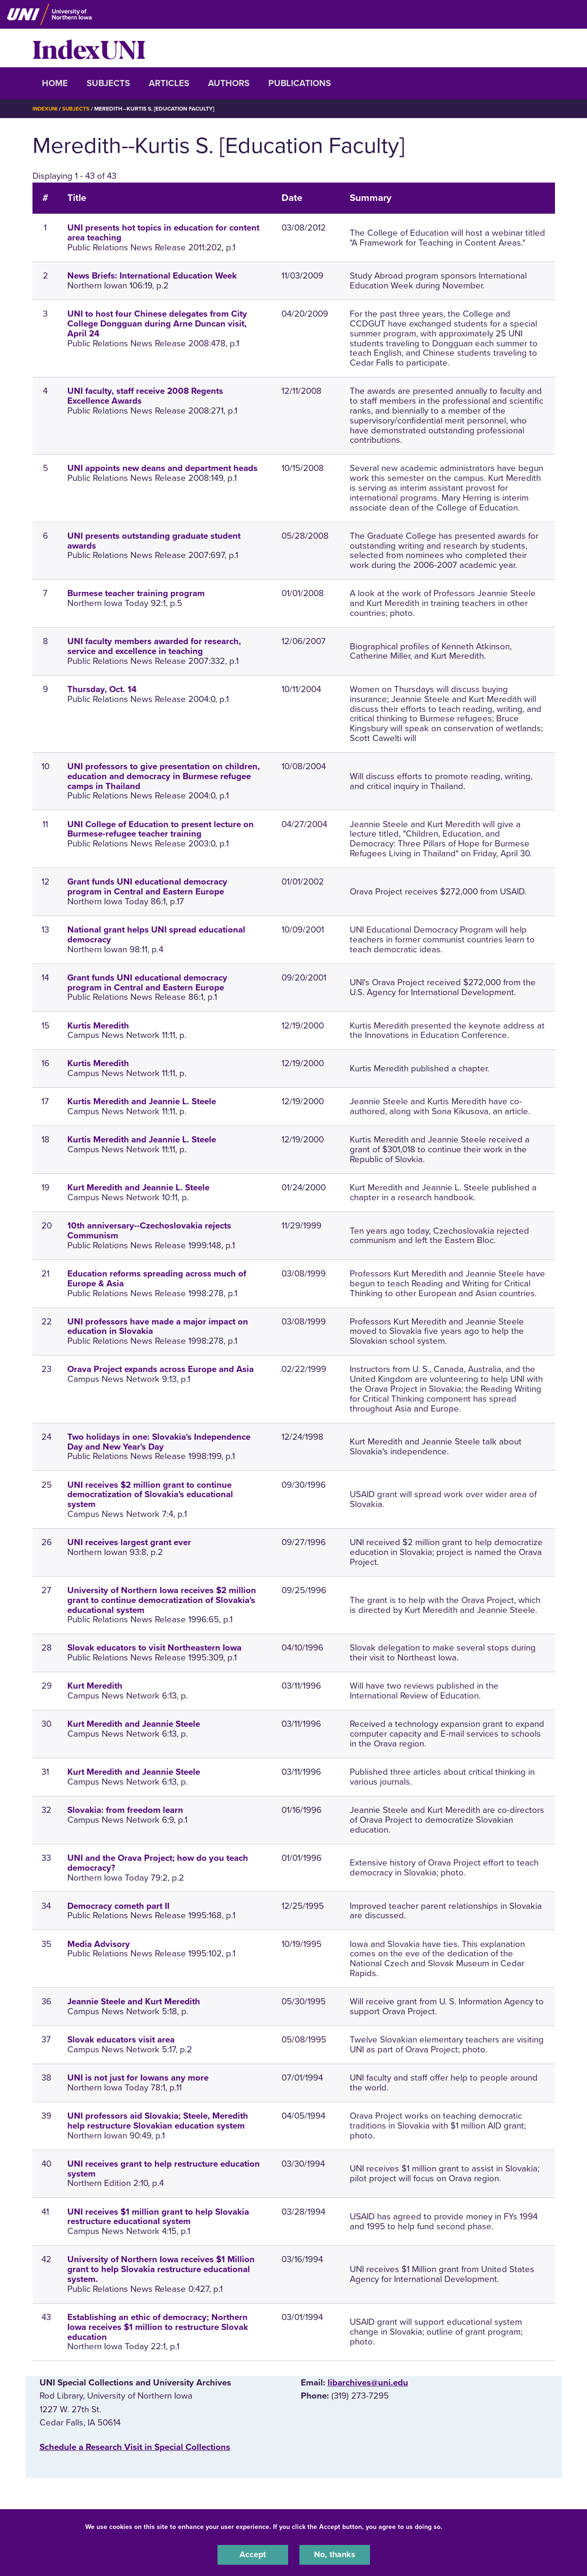 This screenshot has height=2576, width=587. Describe the element at coordinates (141, 1101) in the screenshot. I see `Kurtis Meredith and Jeannie L. Steele` at that location.